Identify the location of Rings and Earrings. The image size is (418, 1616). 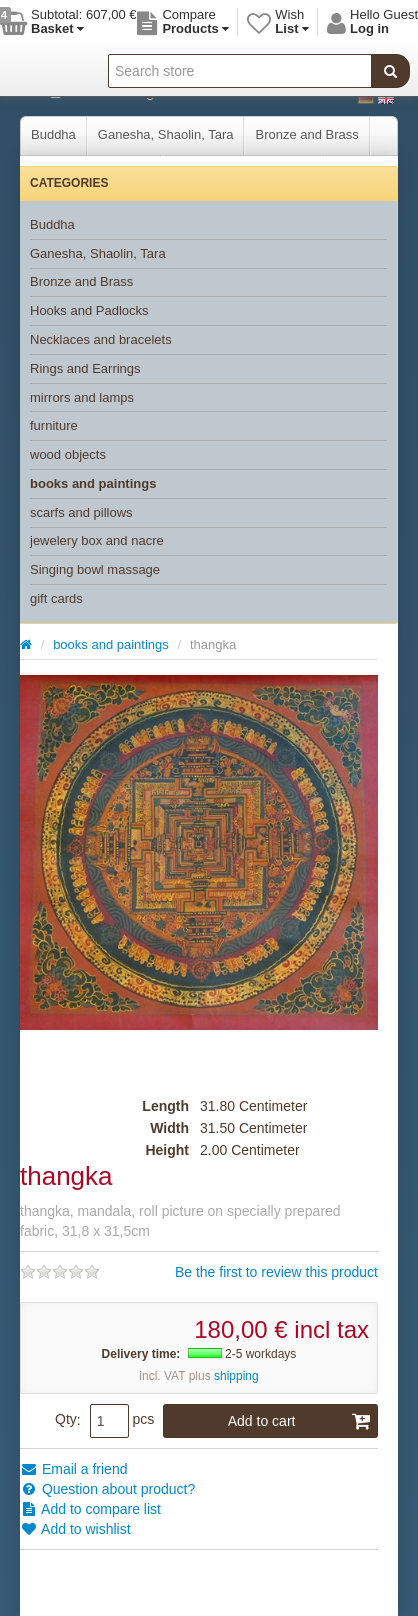
(85, 368).